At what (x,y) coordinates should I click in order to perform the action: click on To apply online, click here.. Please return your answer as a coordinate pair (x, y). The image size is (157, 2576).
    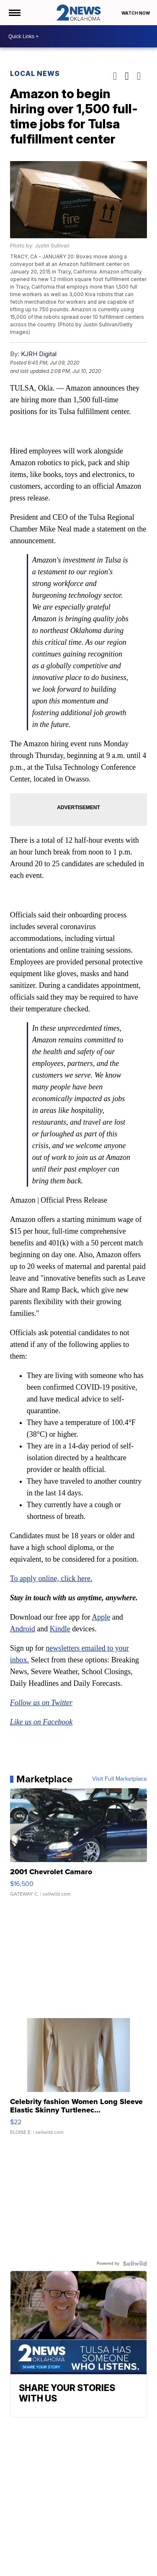
    Looking at the image, I should click on (51, 1578).